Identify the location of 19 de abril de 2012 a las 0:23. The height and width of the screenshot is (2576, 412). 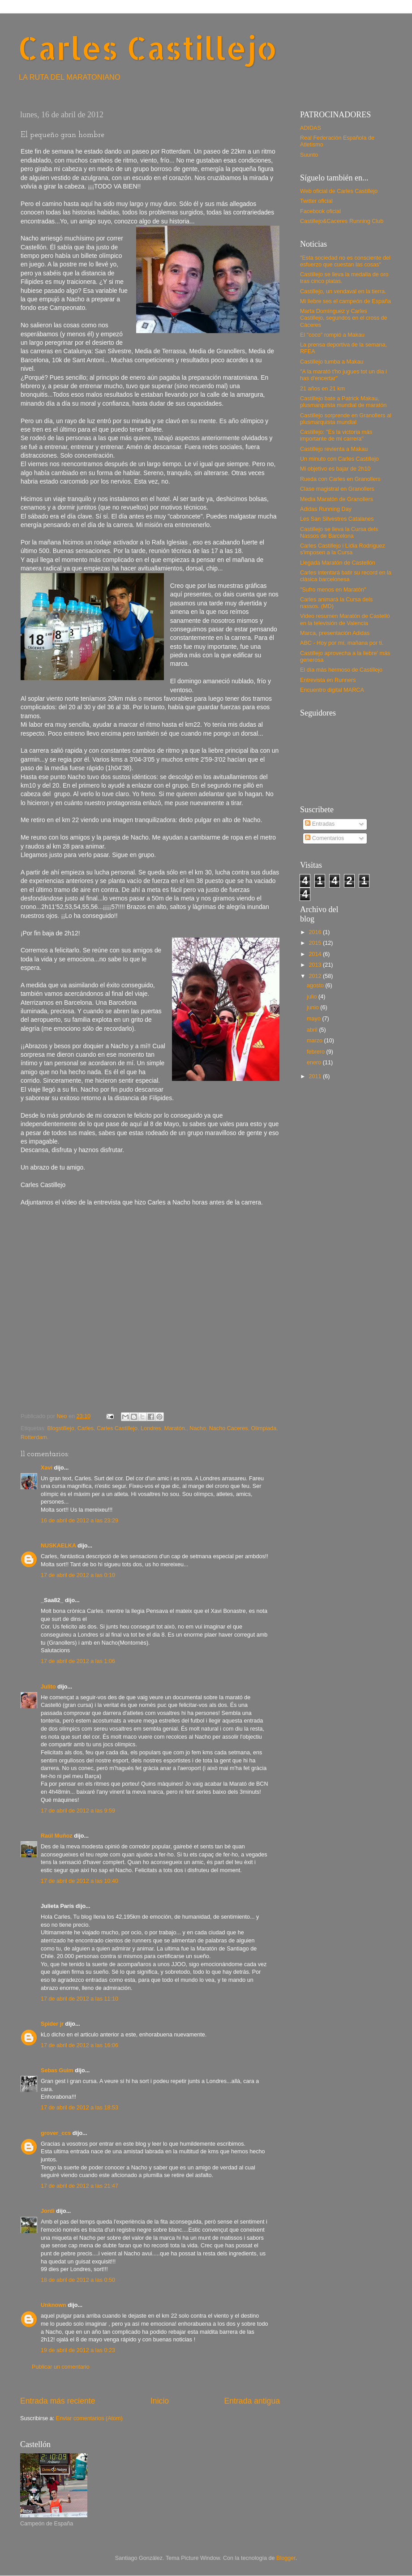
(78, 2350).